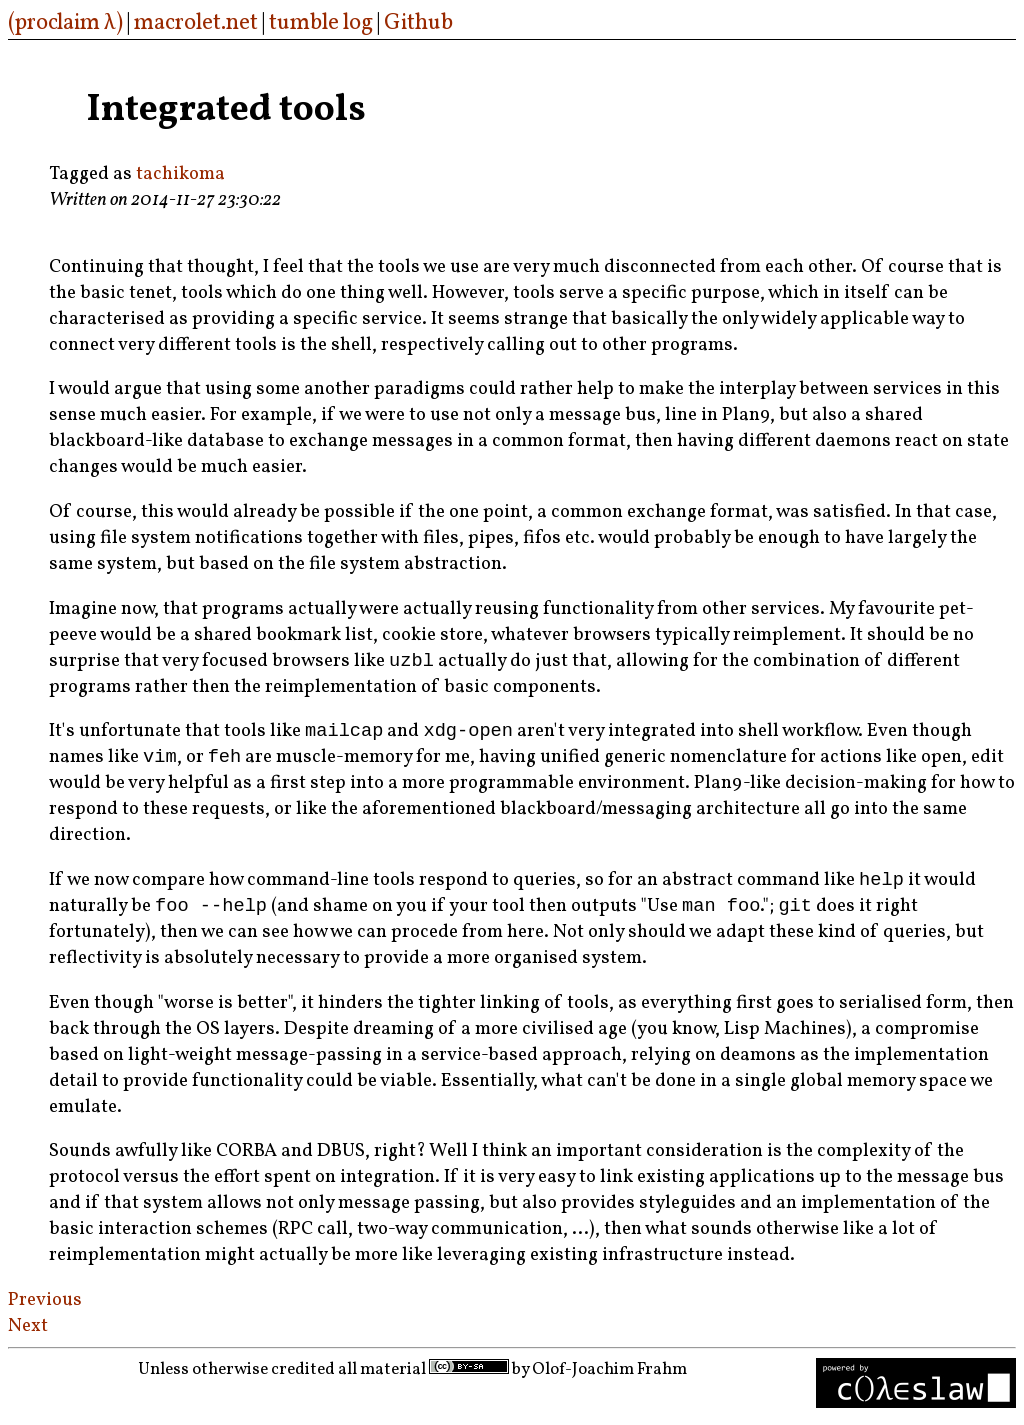  I want to click on tachikoma, so click(180, 174).